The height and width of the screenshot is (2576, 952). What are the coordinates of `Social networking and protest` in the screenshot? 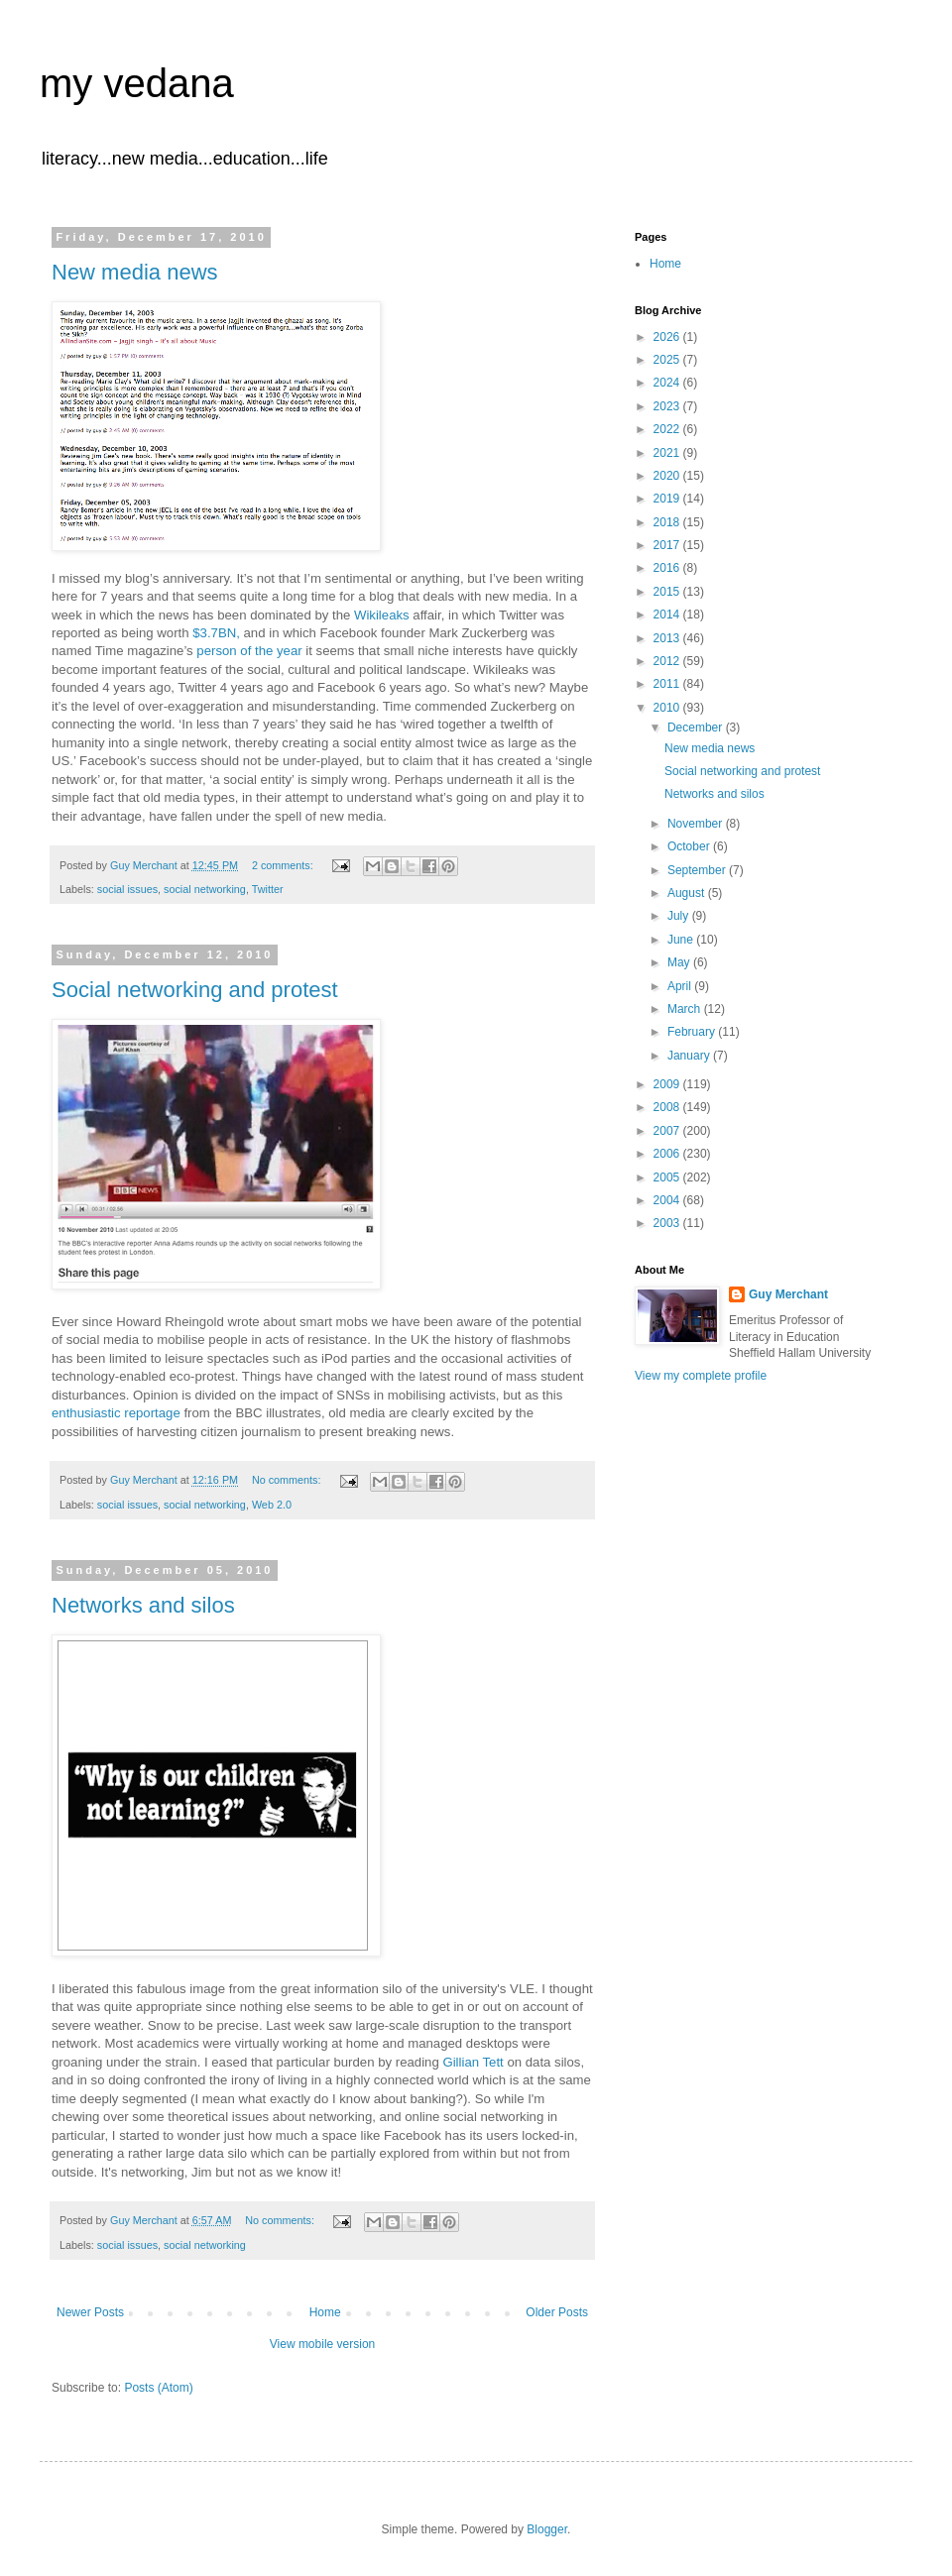 It's located at (195, 989).